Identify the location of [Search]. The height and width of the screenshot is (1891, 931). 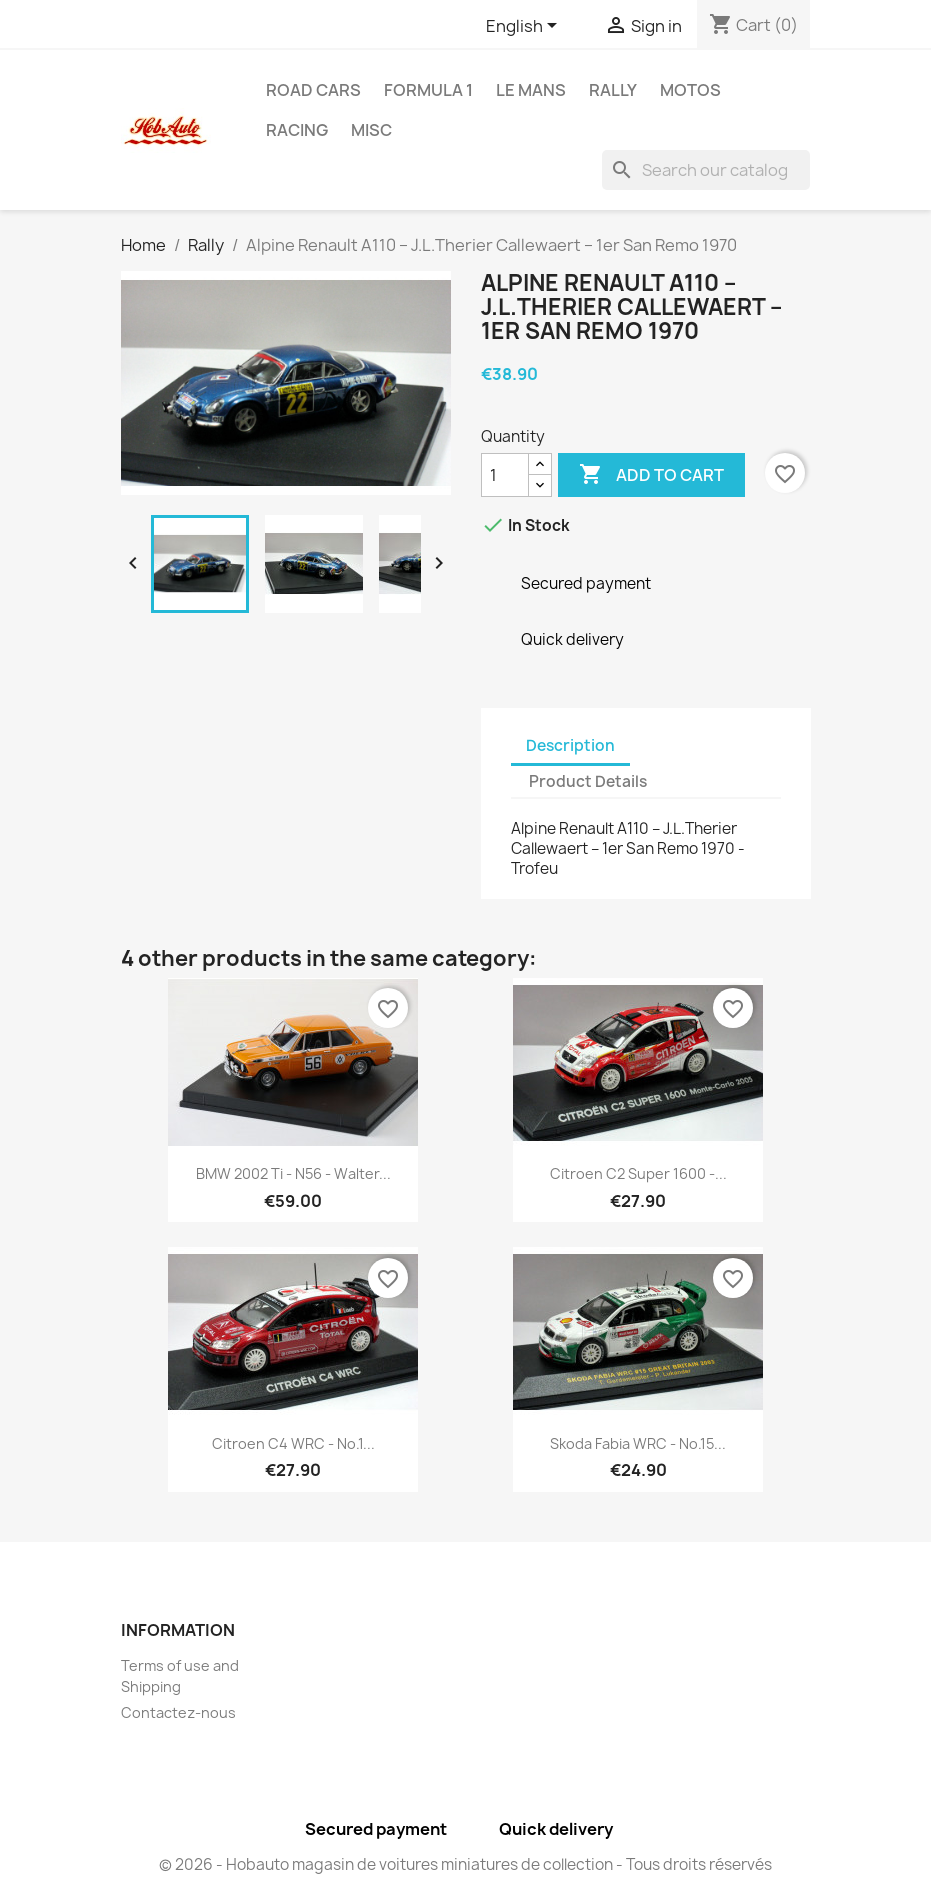
(706, 170).